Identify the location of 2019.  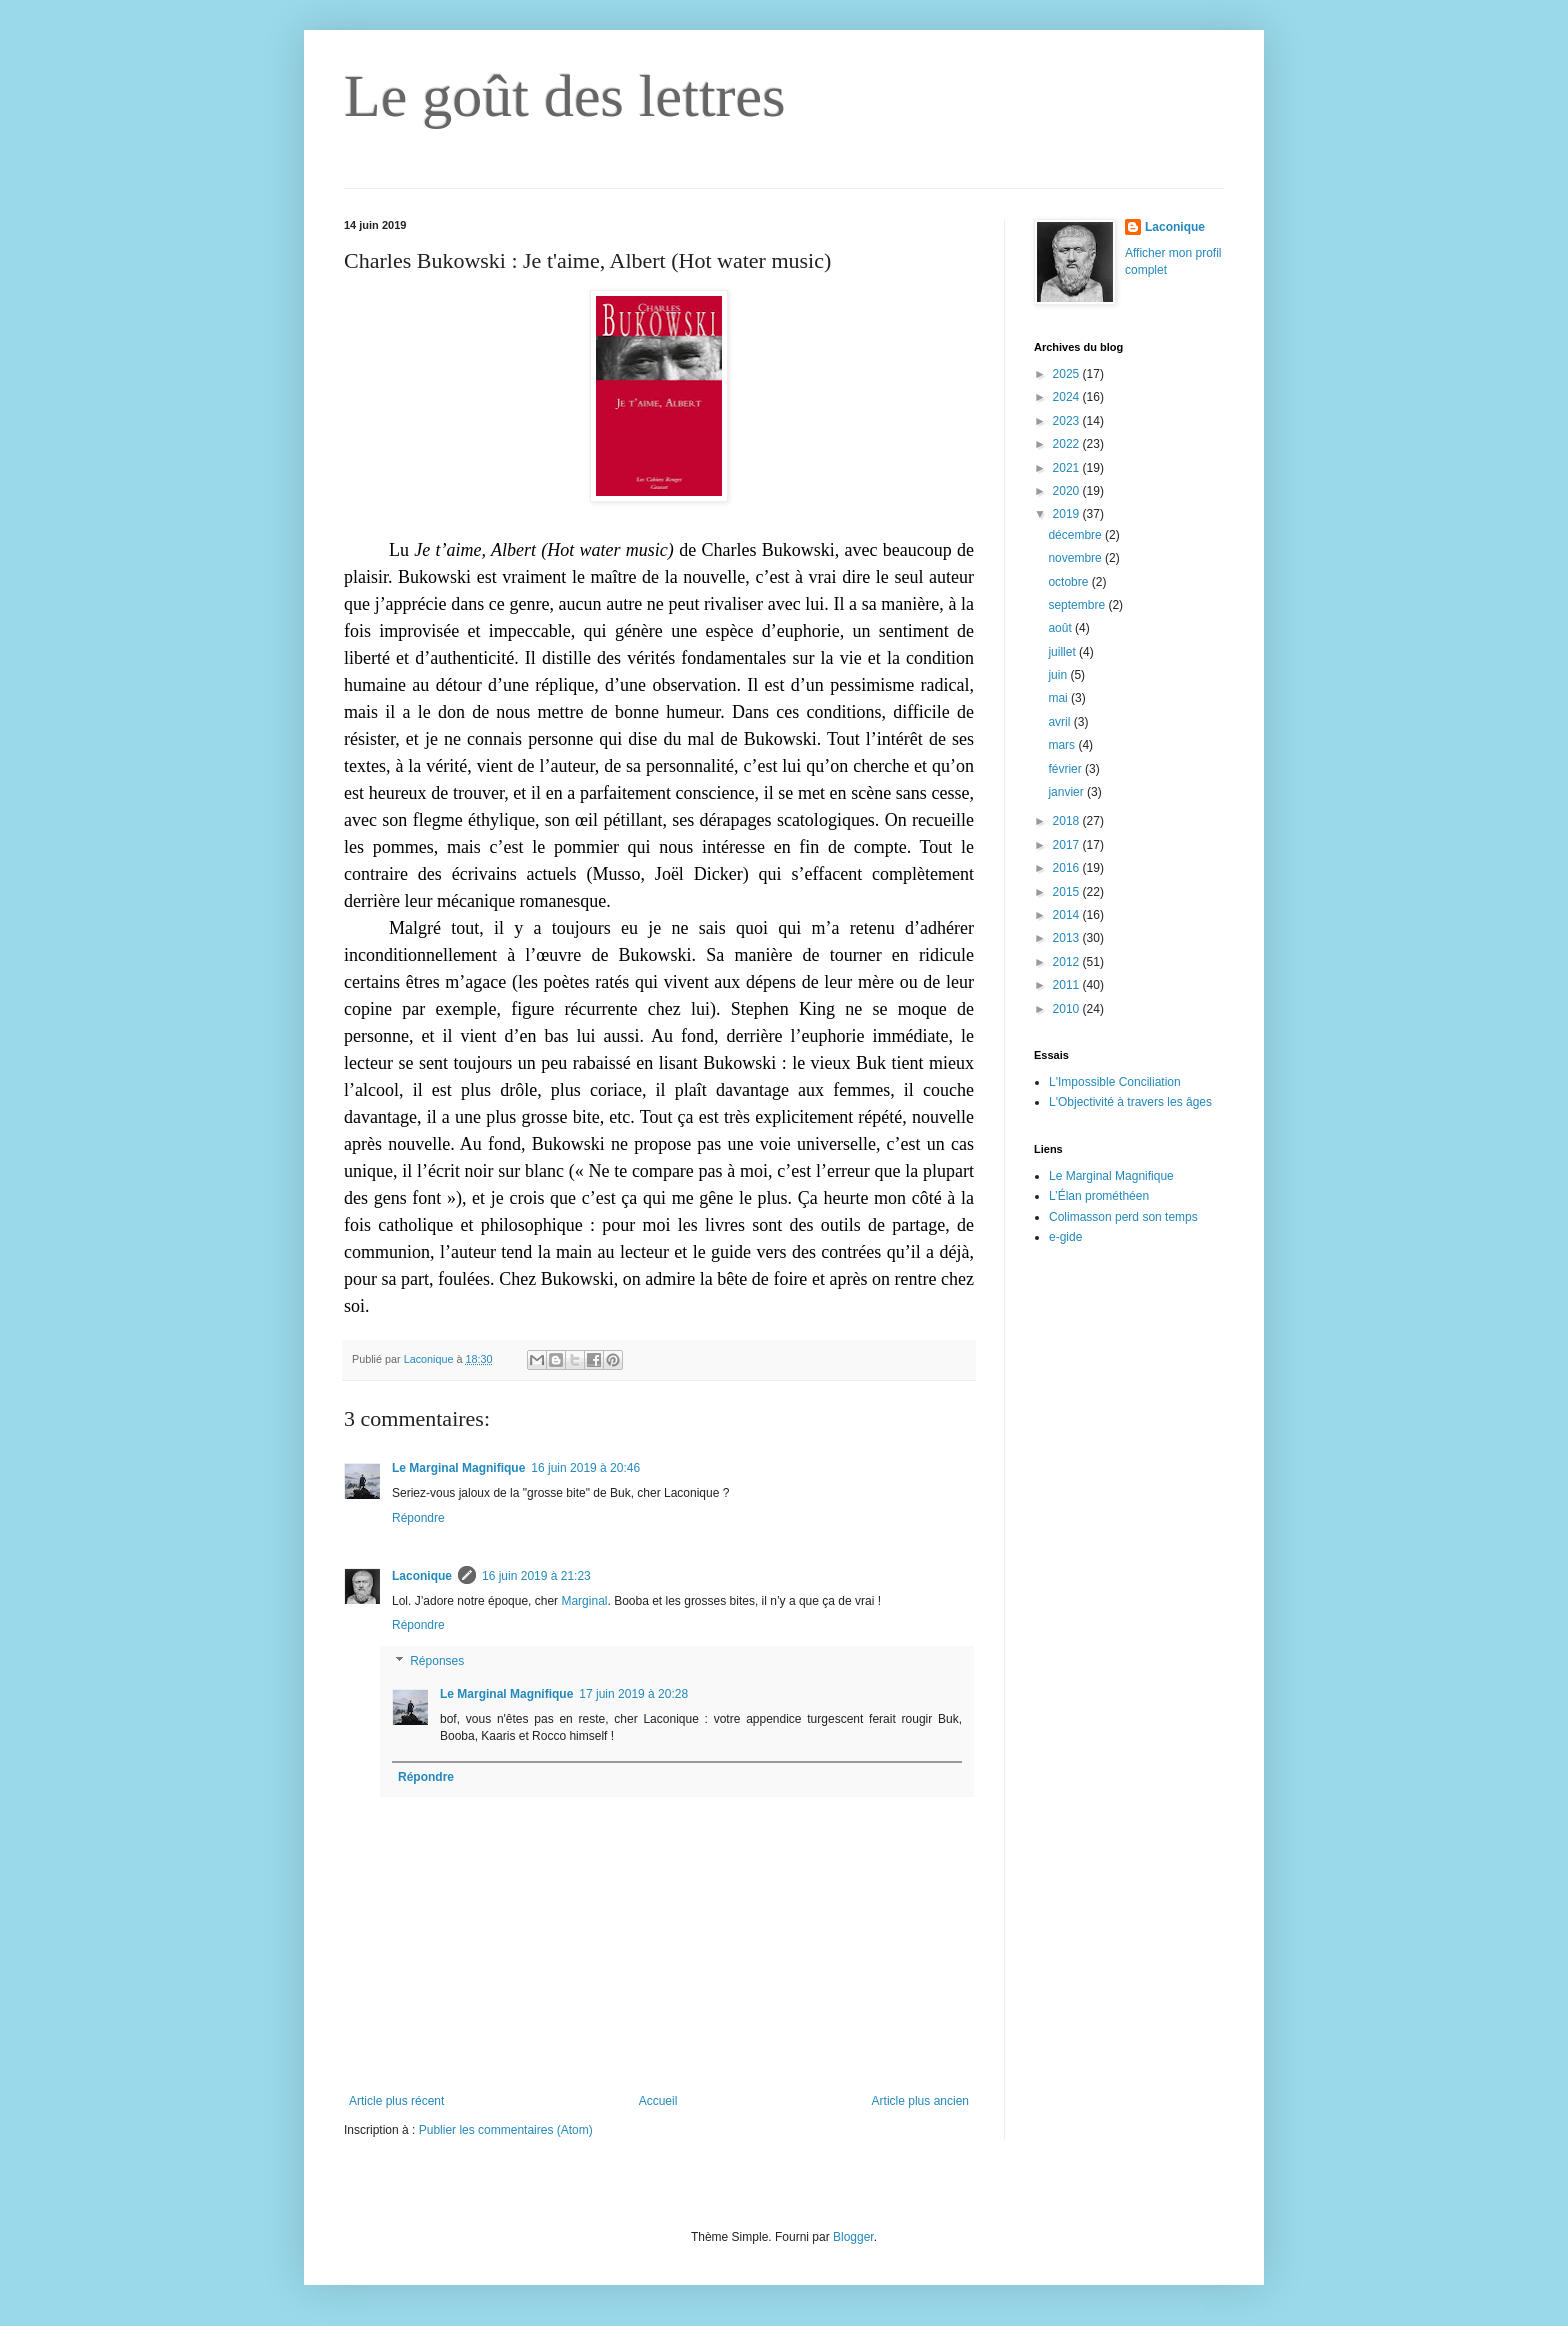
(1068, 514).